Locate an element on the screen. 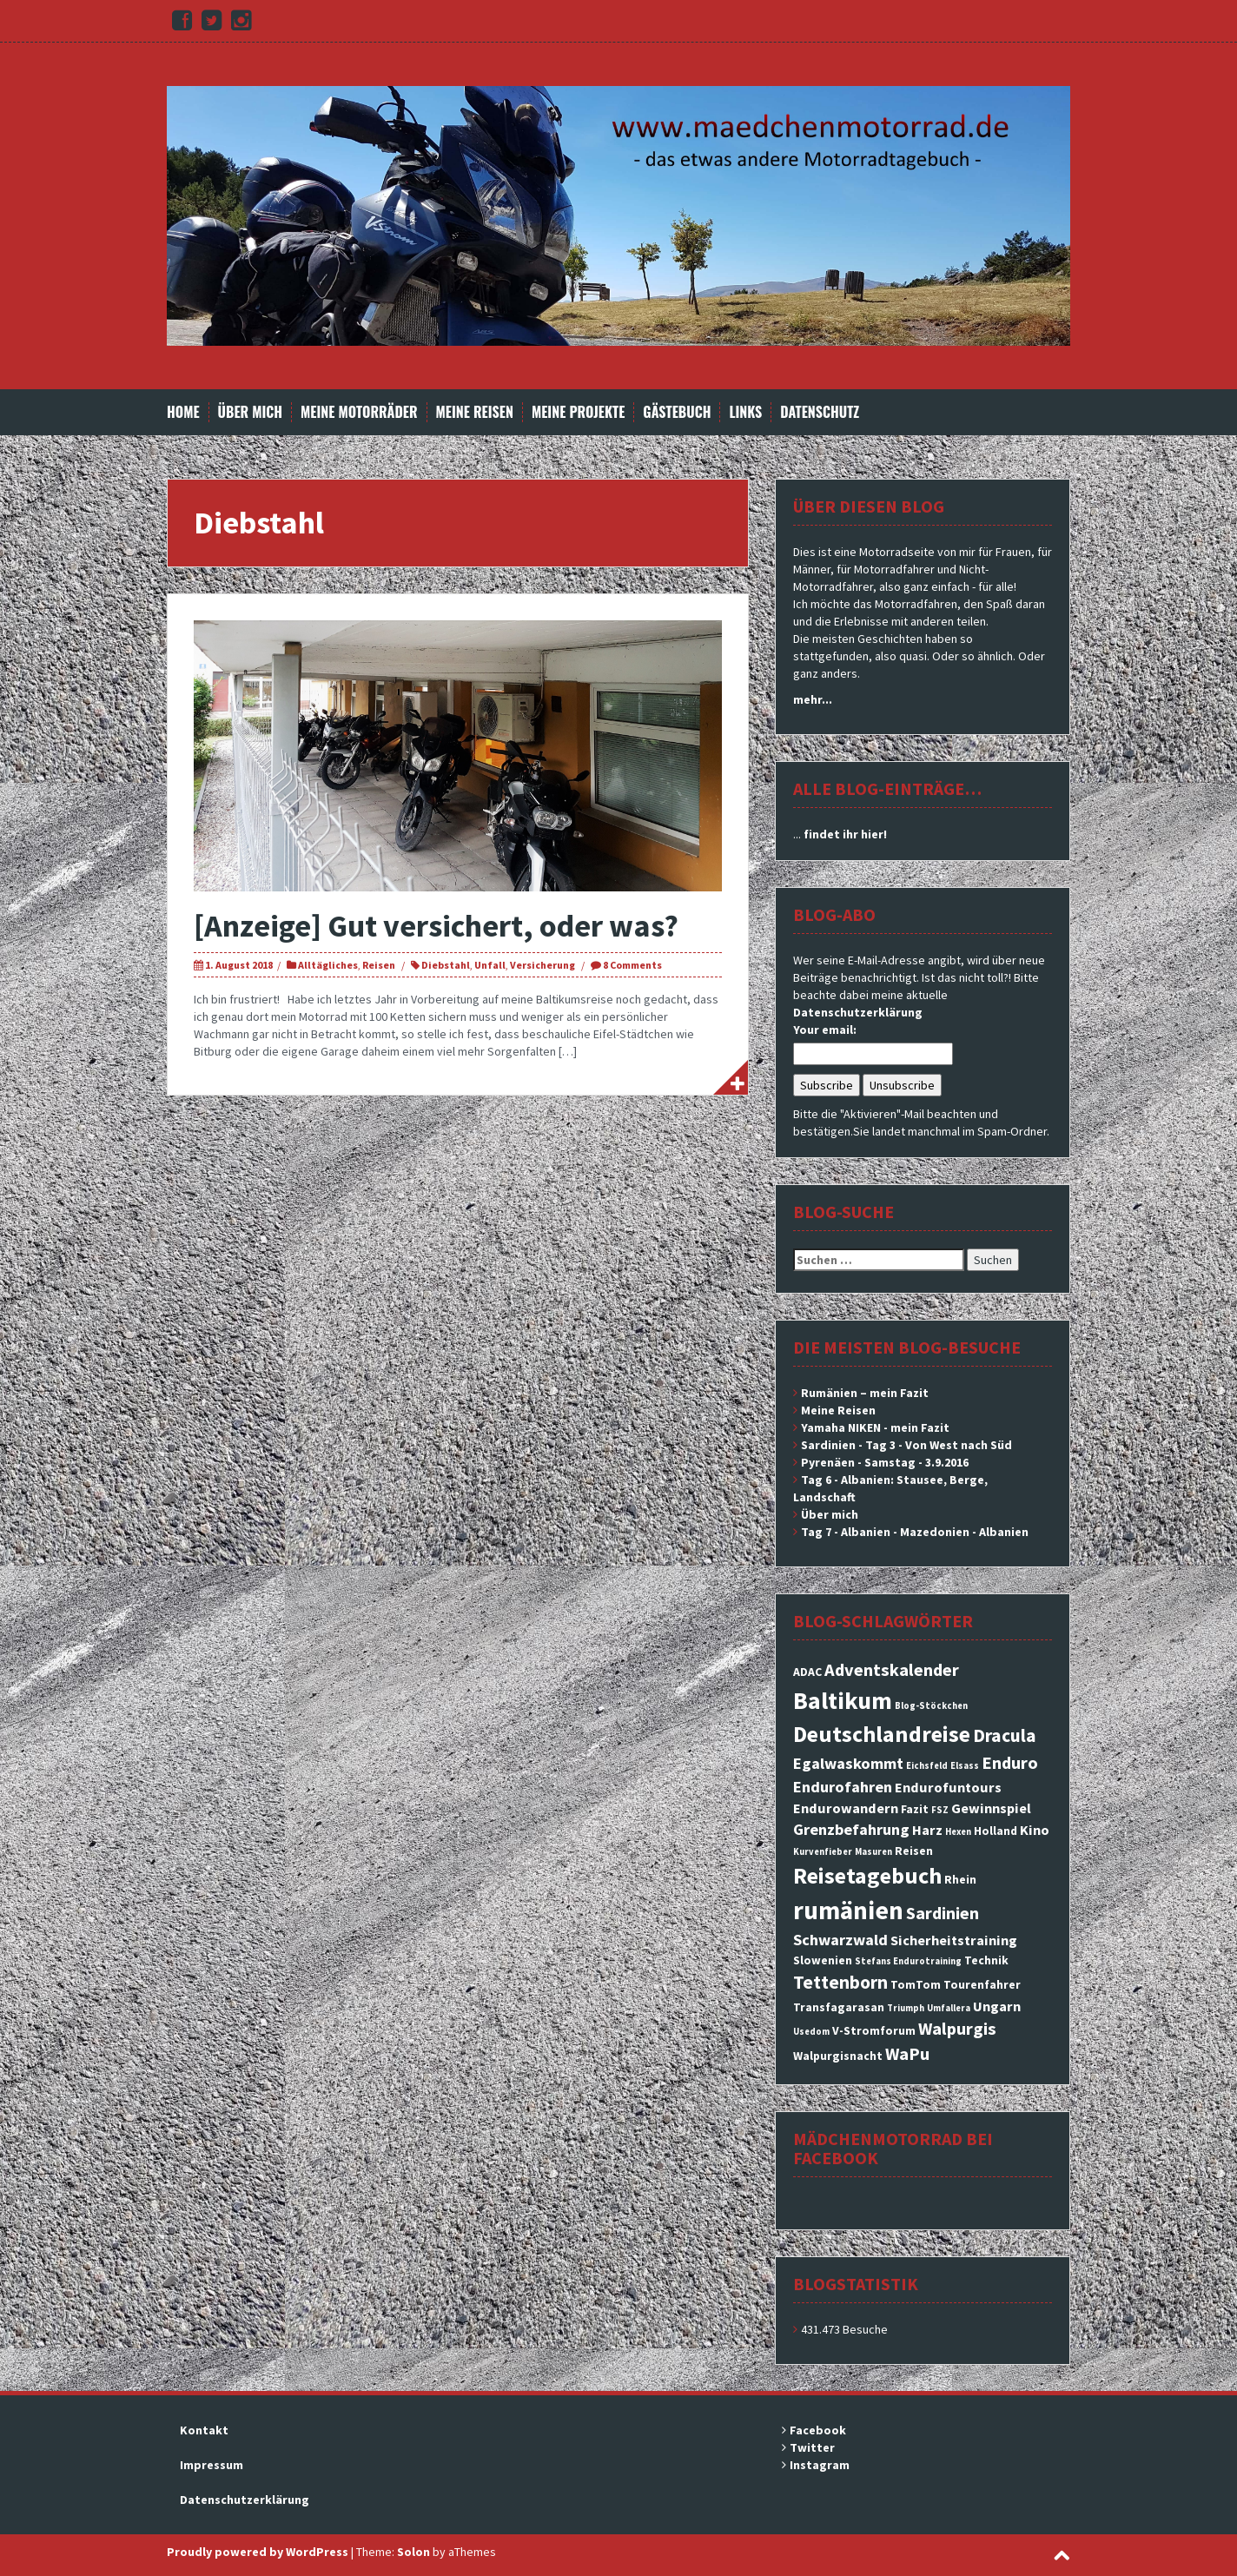  Reisen is located at coordinates (378, 964).